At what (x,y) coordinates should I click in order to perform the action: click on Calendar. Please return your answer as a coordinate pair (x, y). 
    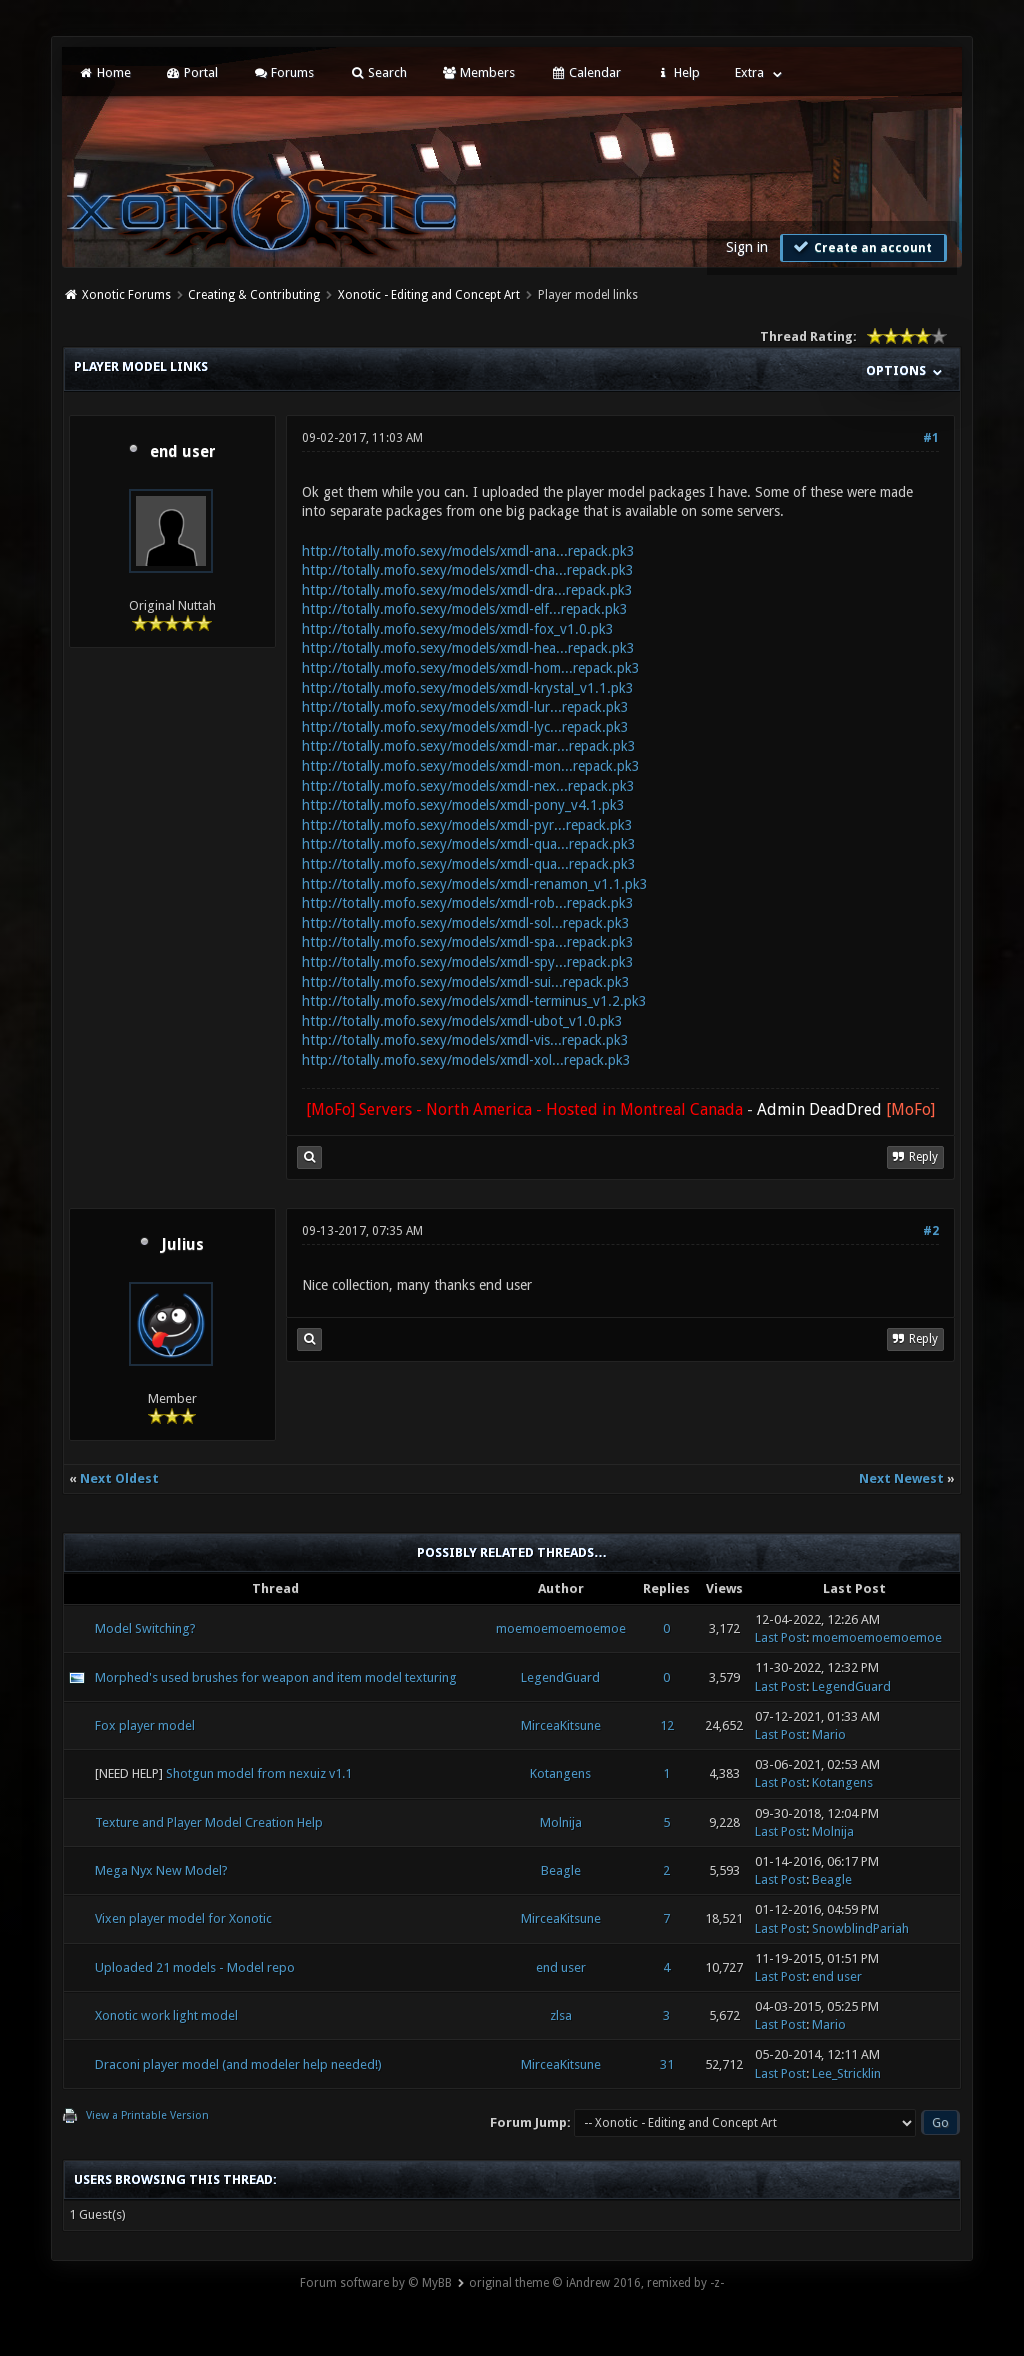
    Looking at the image, I should click on (585, 72).